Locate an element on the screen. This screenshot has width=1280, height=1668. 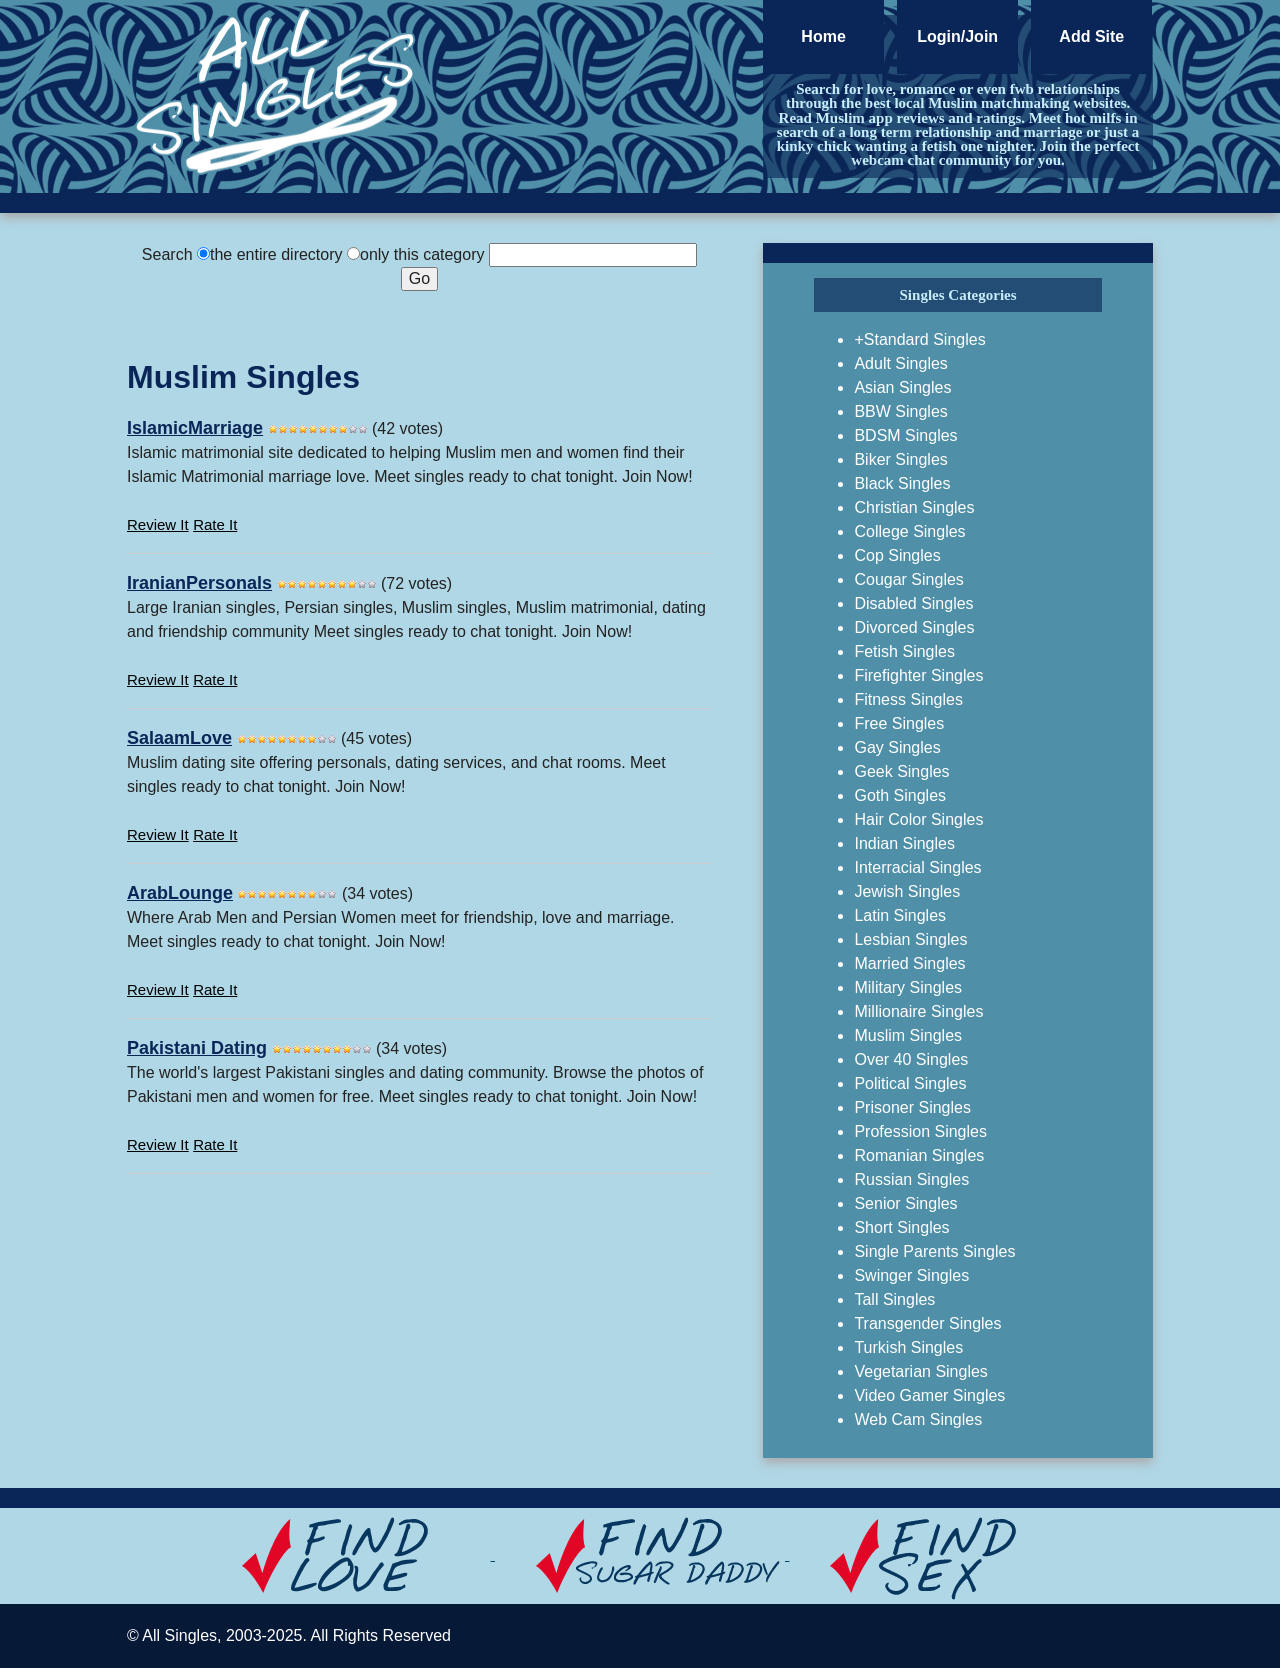
Married Singles is located at coordinates (909, 963).